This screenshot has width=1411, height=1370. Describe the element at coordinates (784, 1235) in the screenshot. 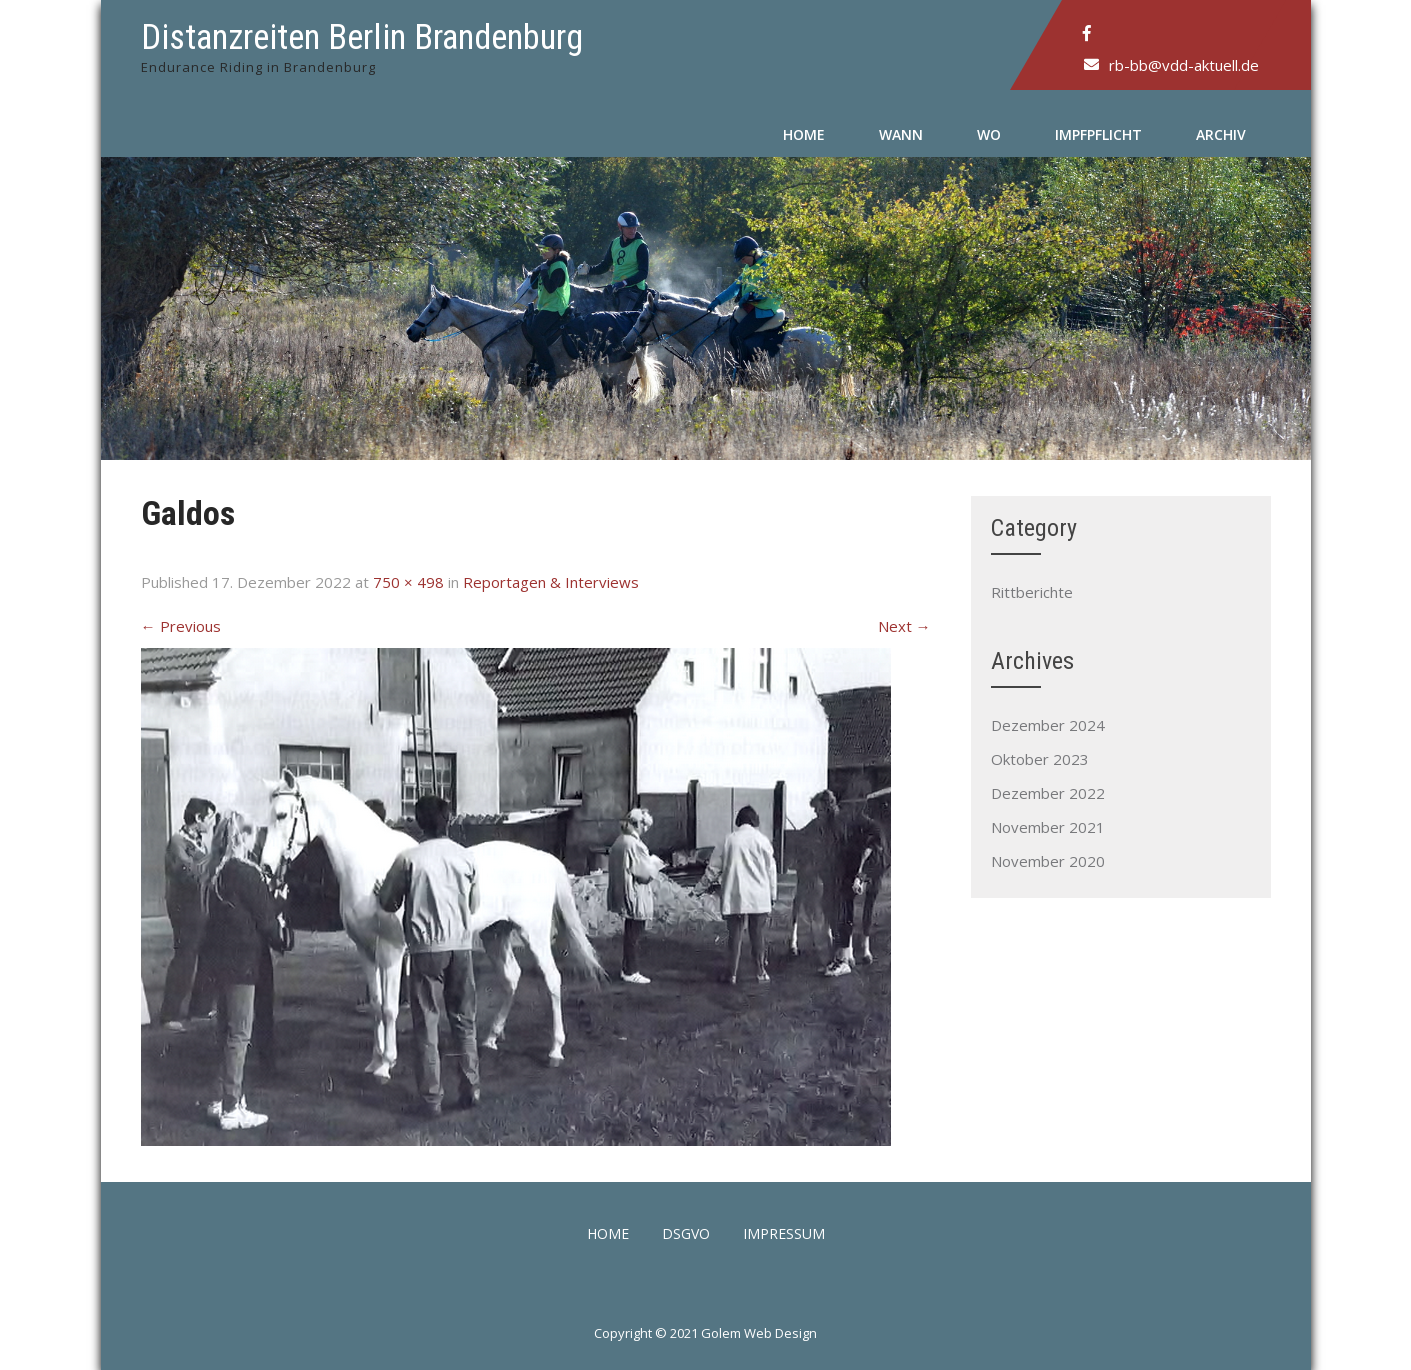

I see `Impressum` at that location.